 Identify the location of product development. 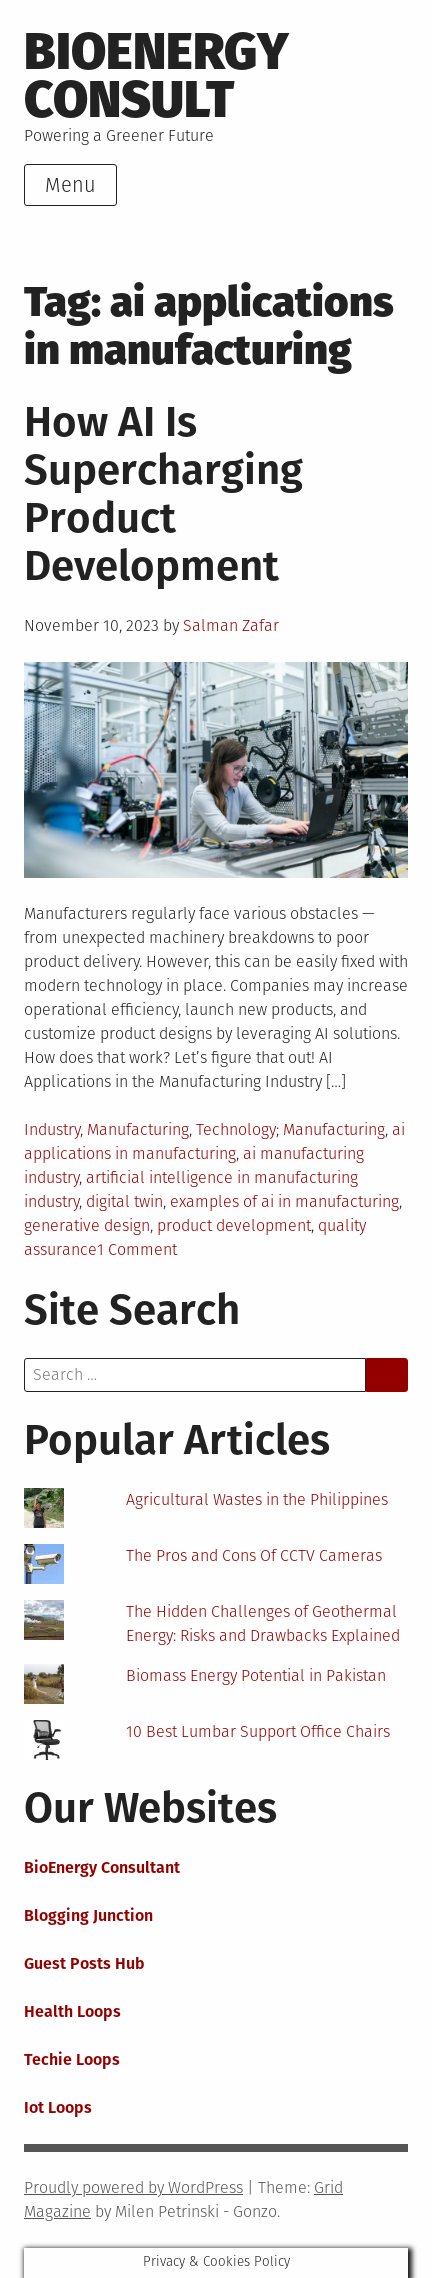
(234, 1225).